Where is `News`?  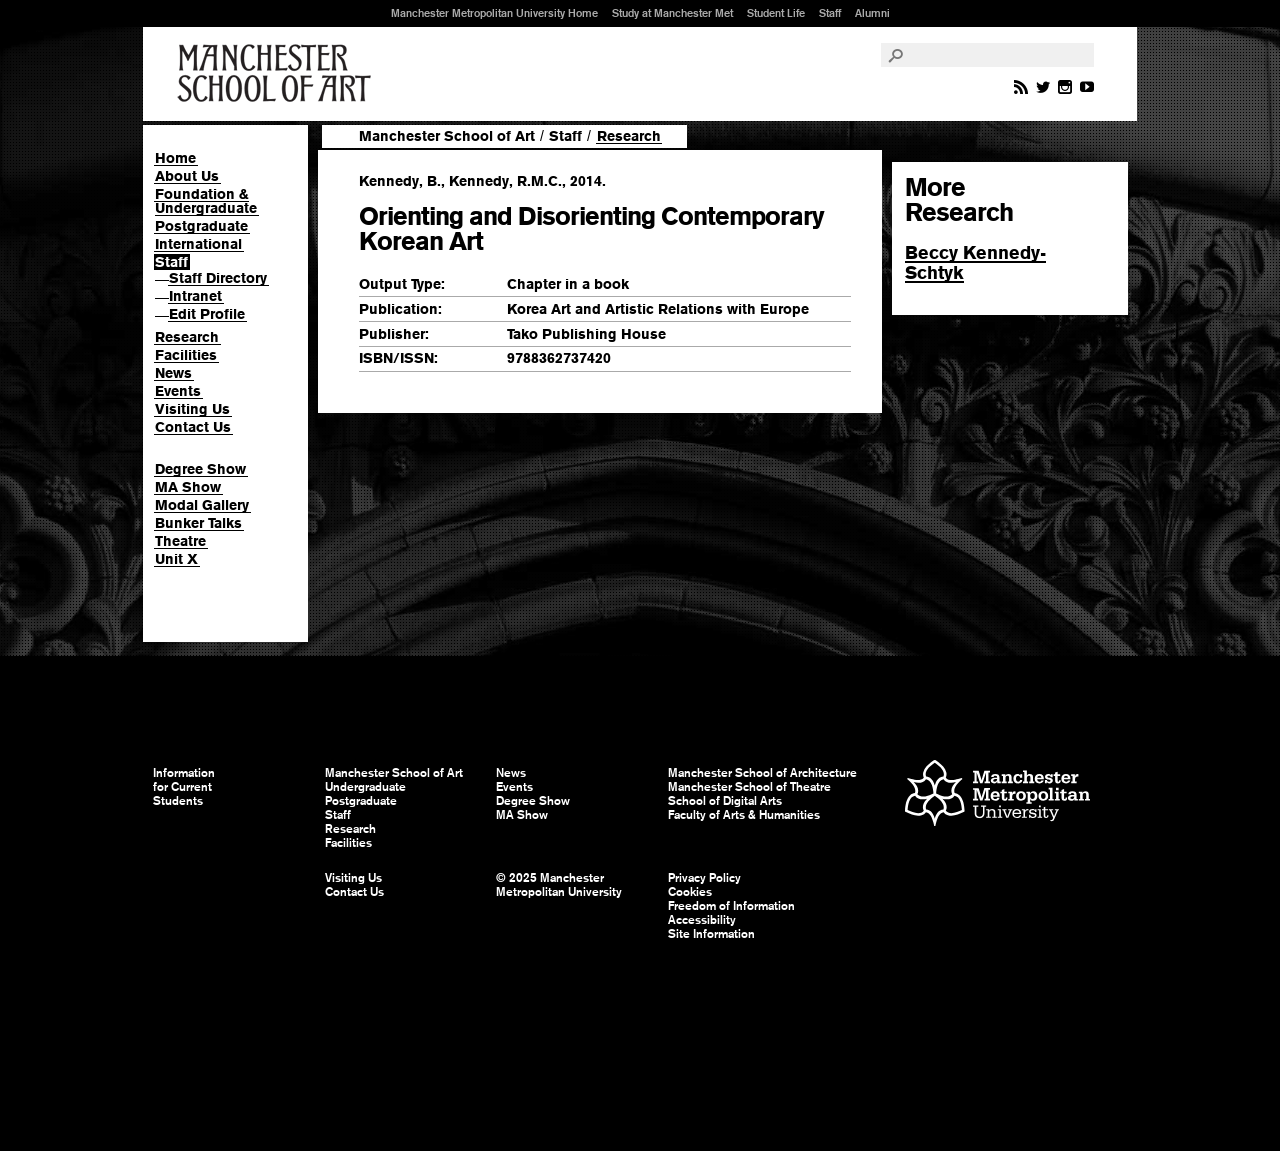
News is located at coordinates (173, 373).